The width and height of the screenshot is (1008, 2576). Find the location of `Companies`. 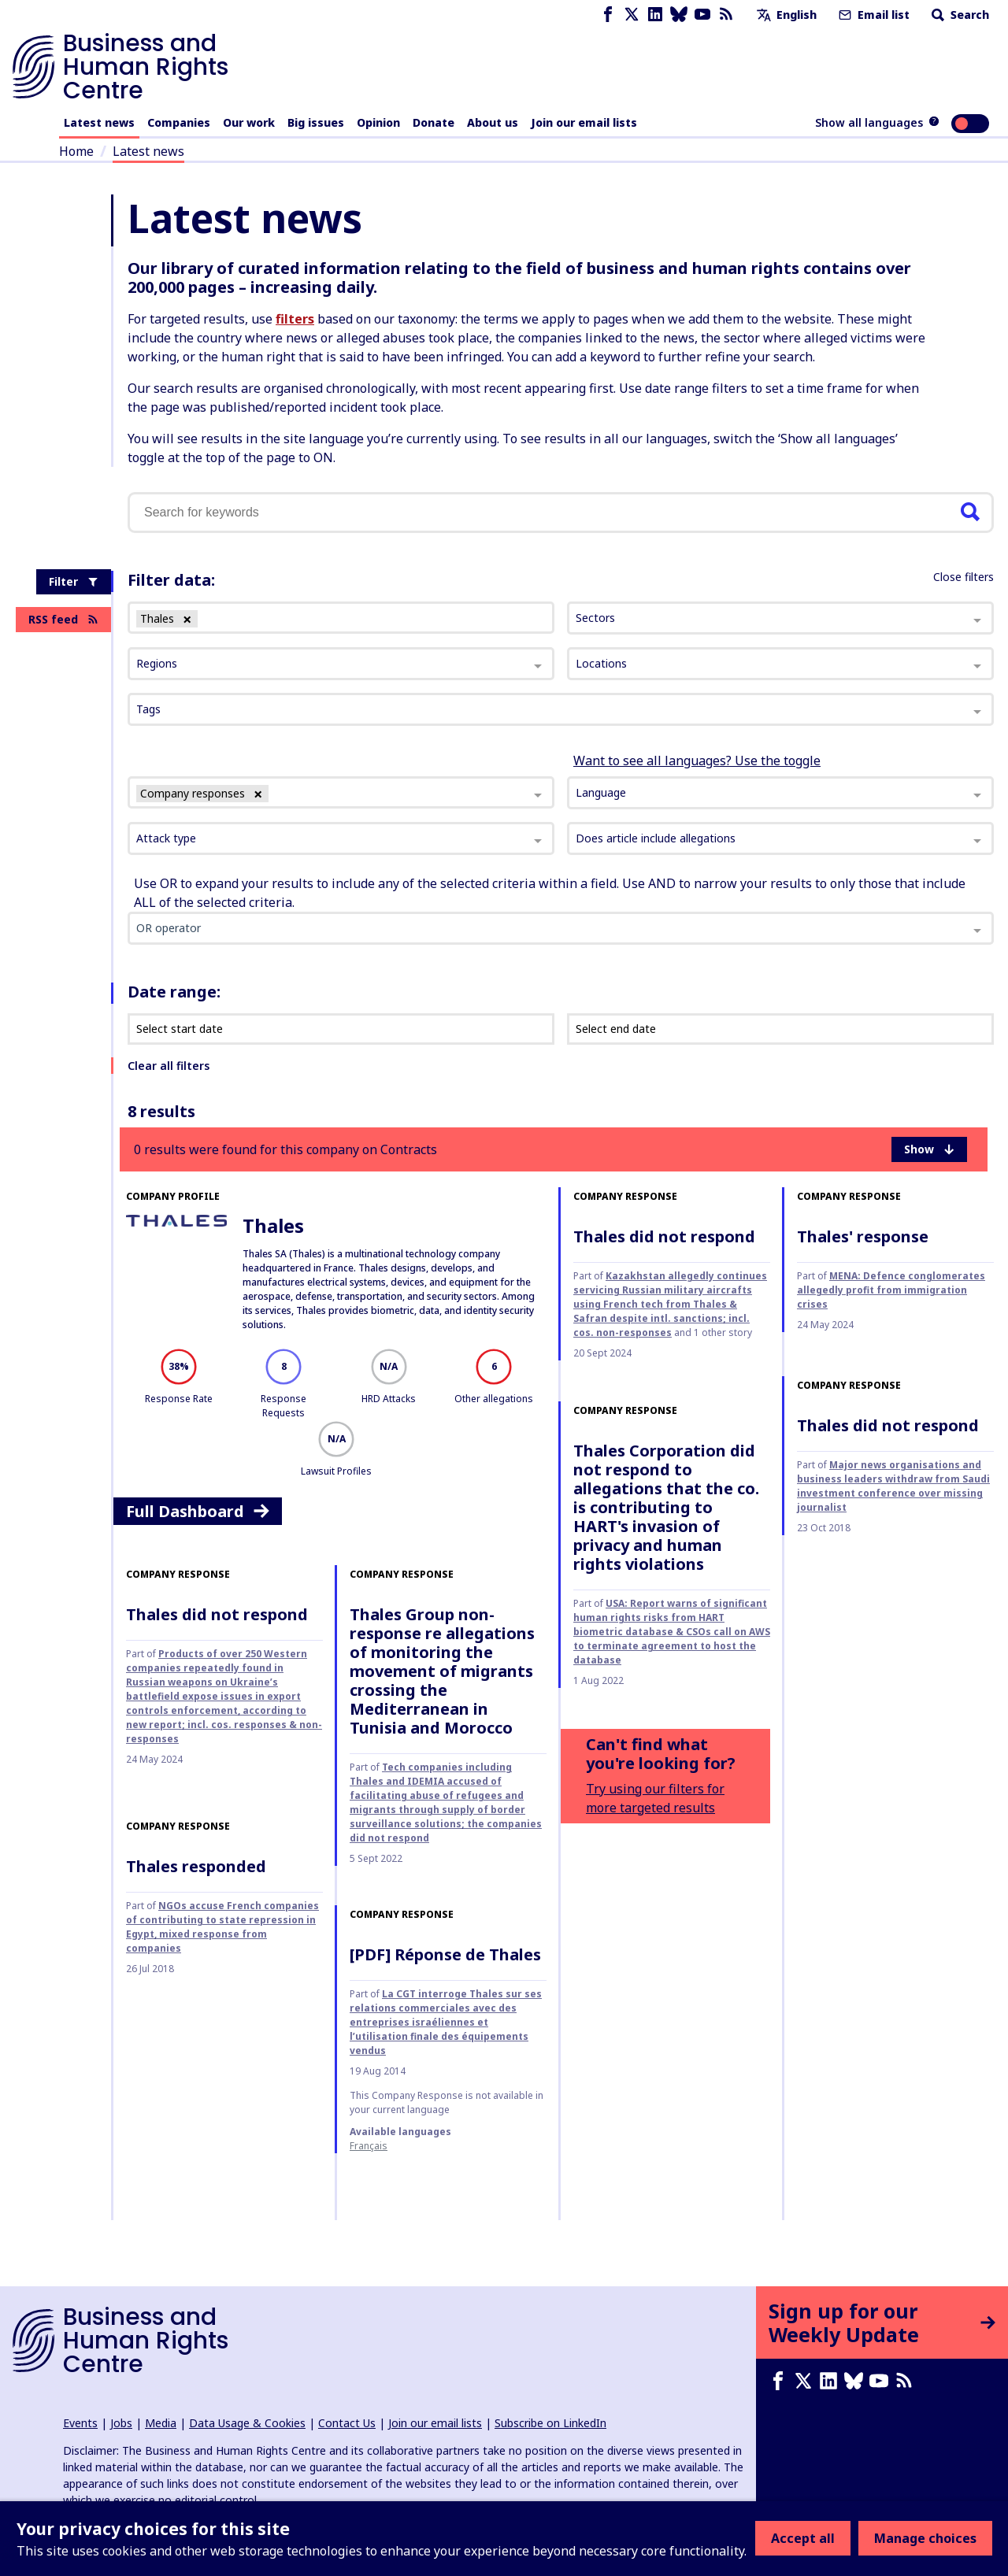

Companies is located at coordinates (178, 122).